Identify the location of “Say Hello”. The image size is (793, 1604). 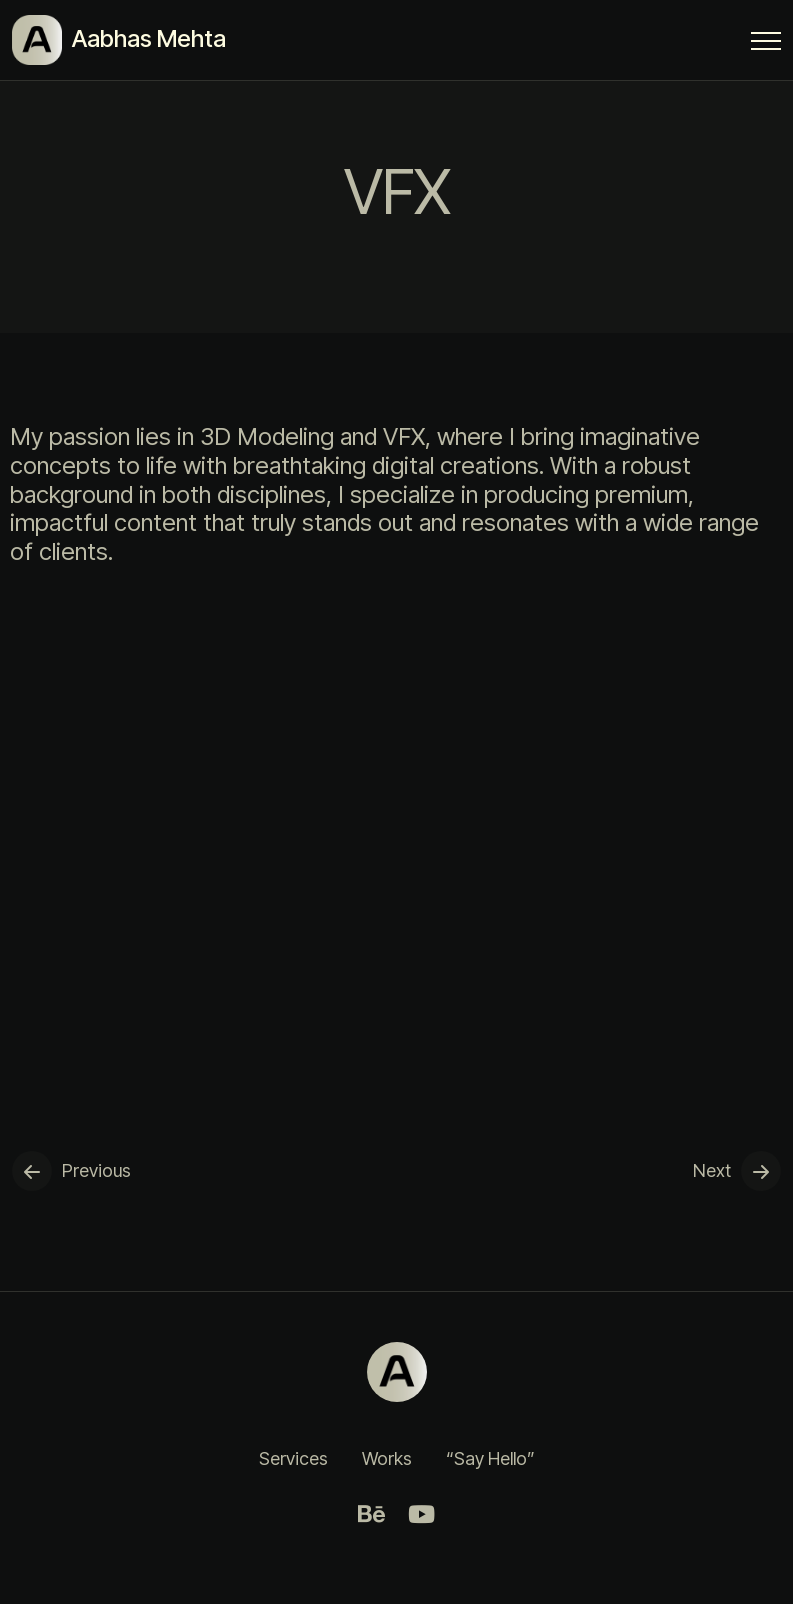
(490, 1458).